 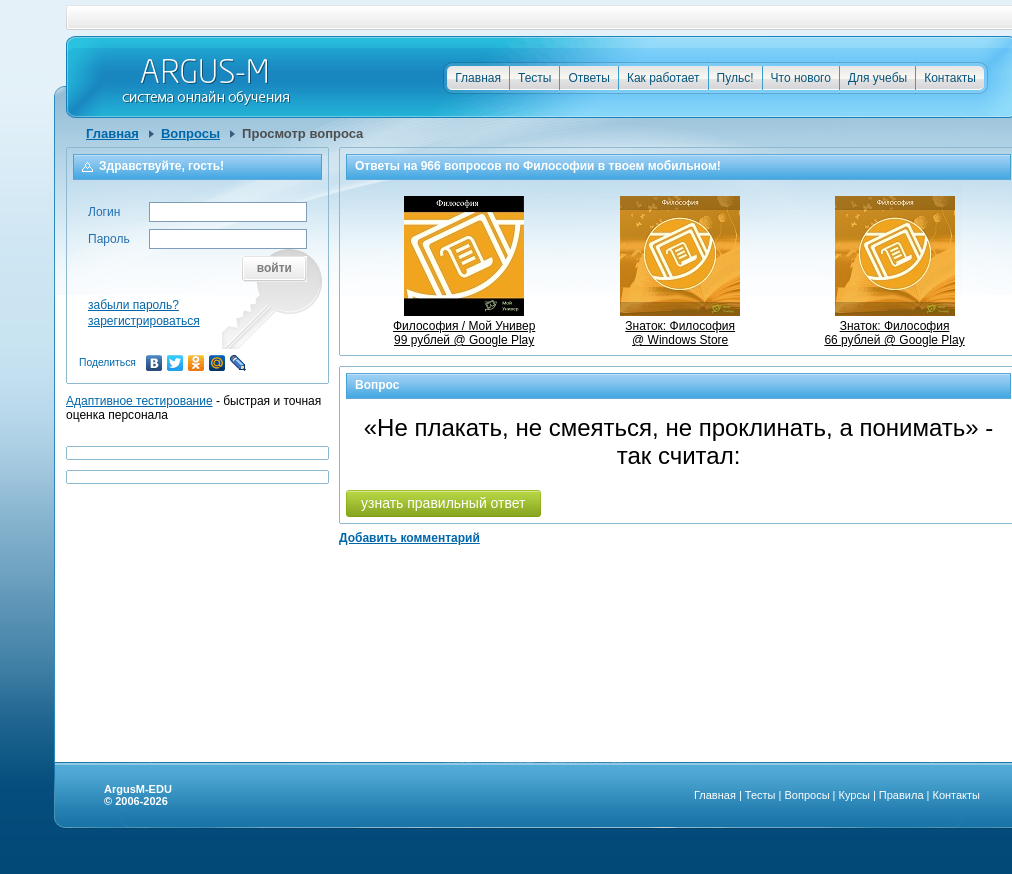 I want to click on Знаток: Философия66 рублей @ Google Play, so click(x=894, y=326).